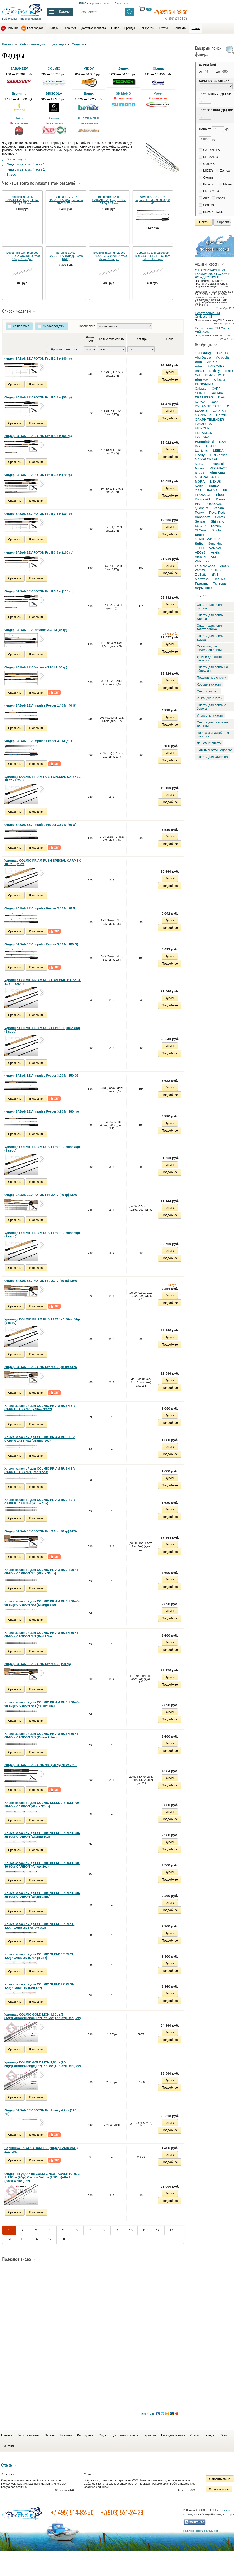 The image size is (234, 2576). I want to click on Хлыст запасной для COLMIC PRIAM RUSH SP. CARP GLASS №4 (White 2oz), so click(39, 1526).